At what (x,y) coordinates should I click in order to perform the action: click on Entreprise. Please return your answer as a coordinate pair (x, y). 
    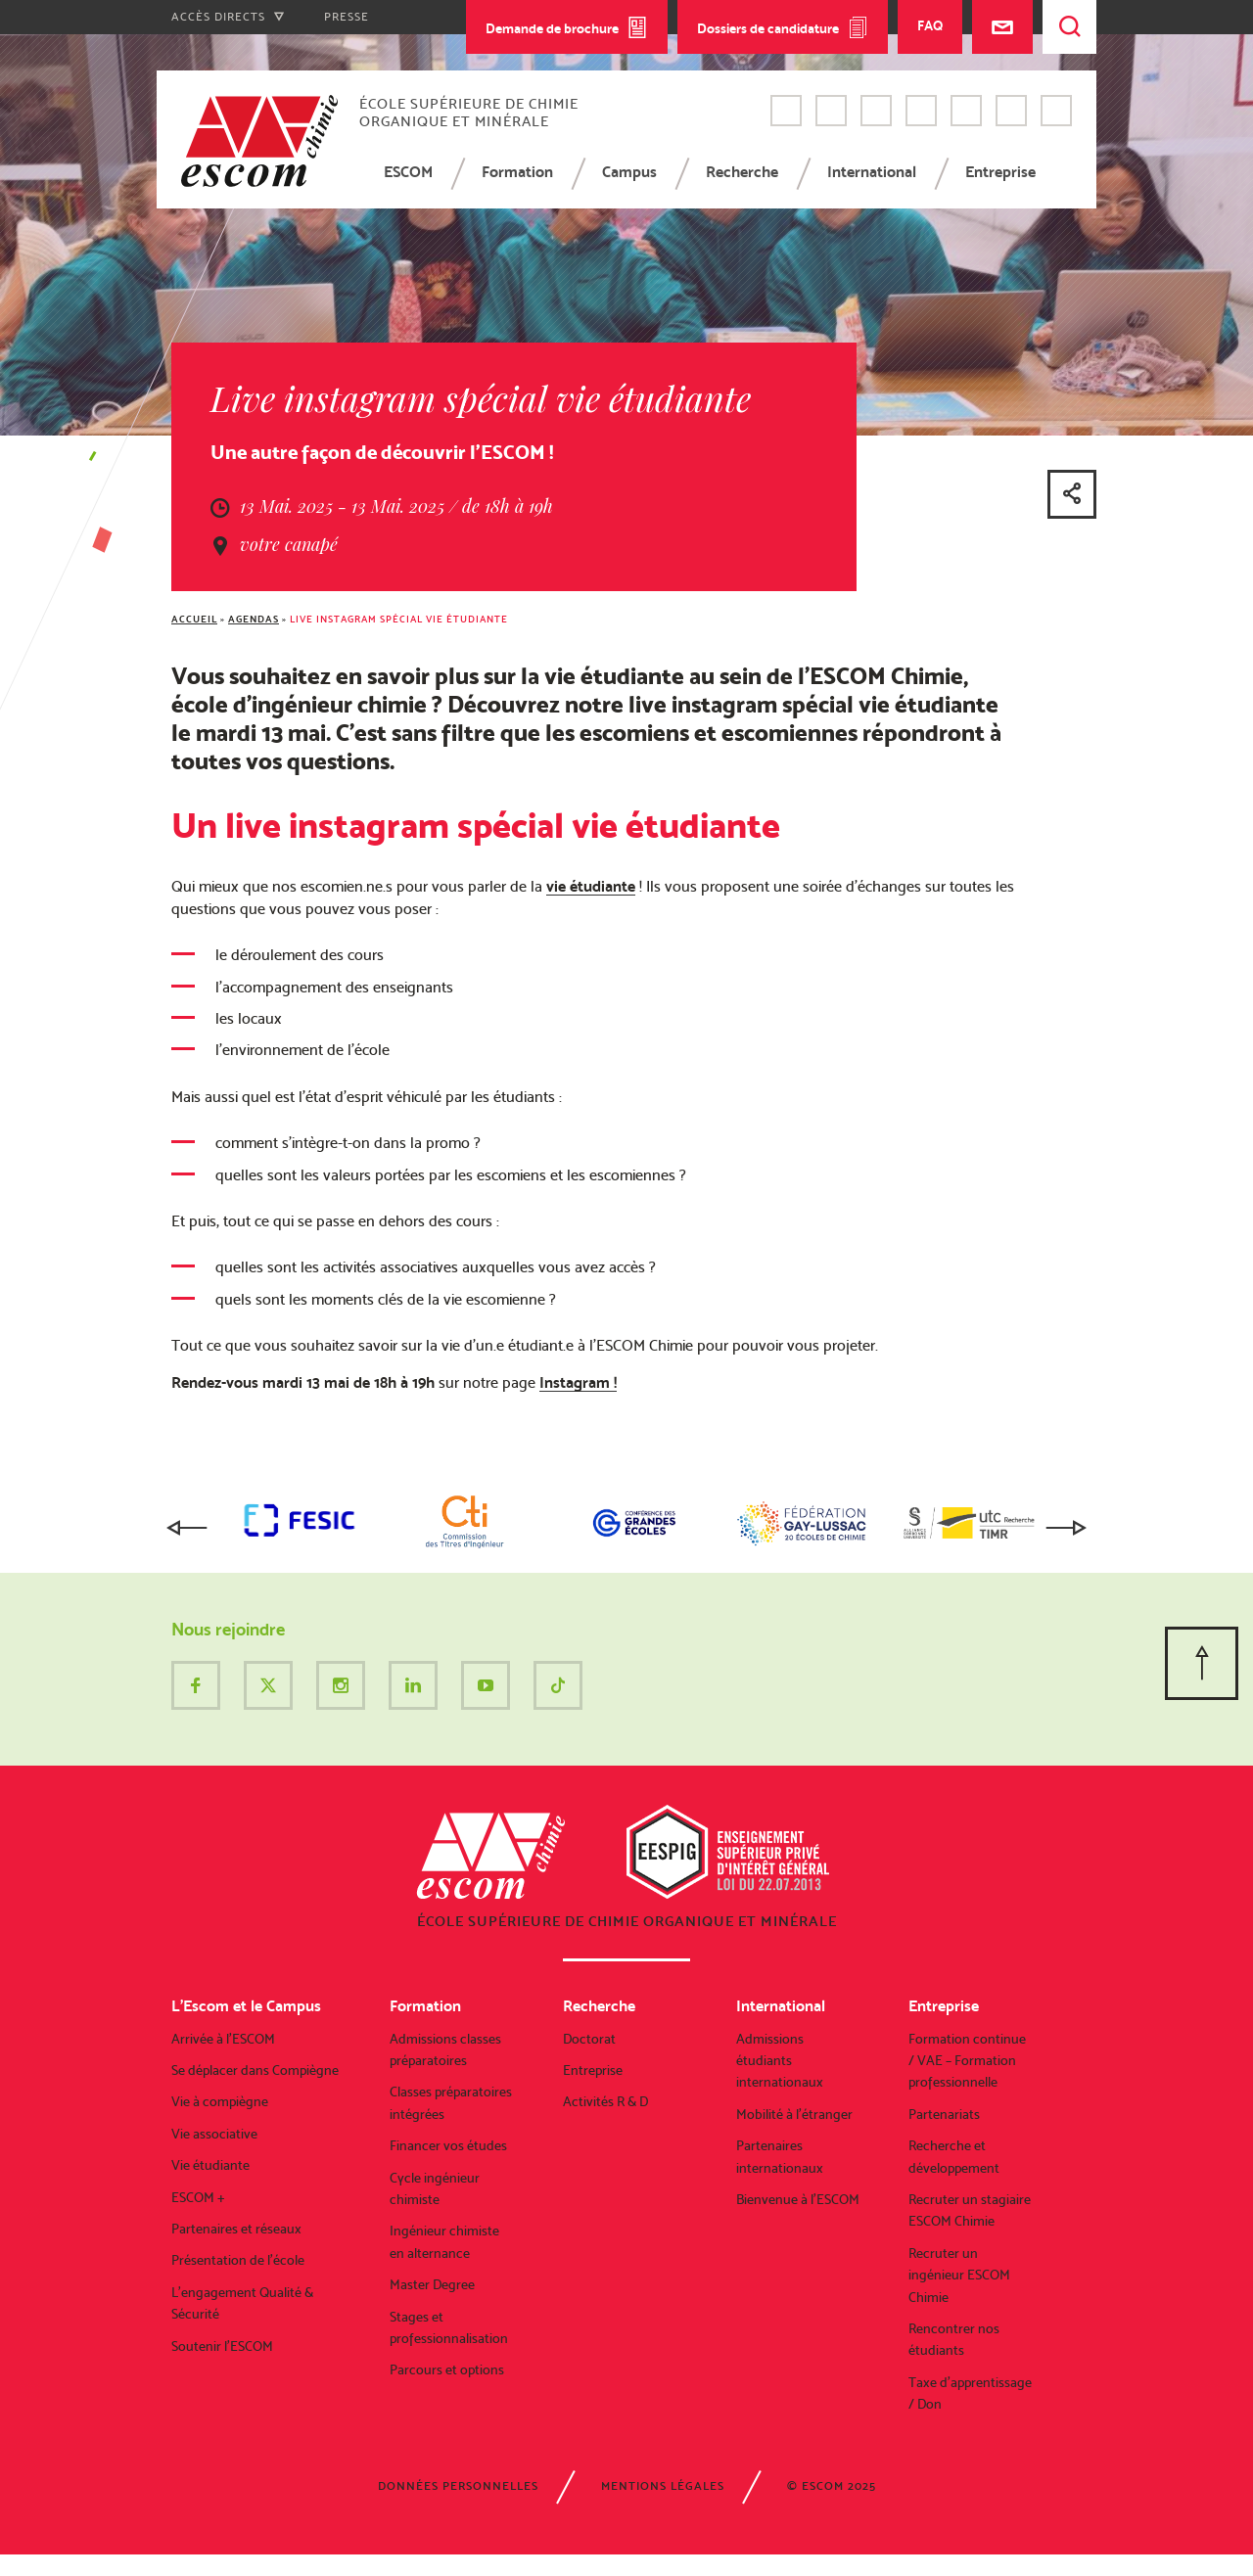
    Looking at the image, I should click on (1000, 171).